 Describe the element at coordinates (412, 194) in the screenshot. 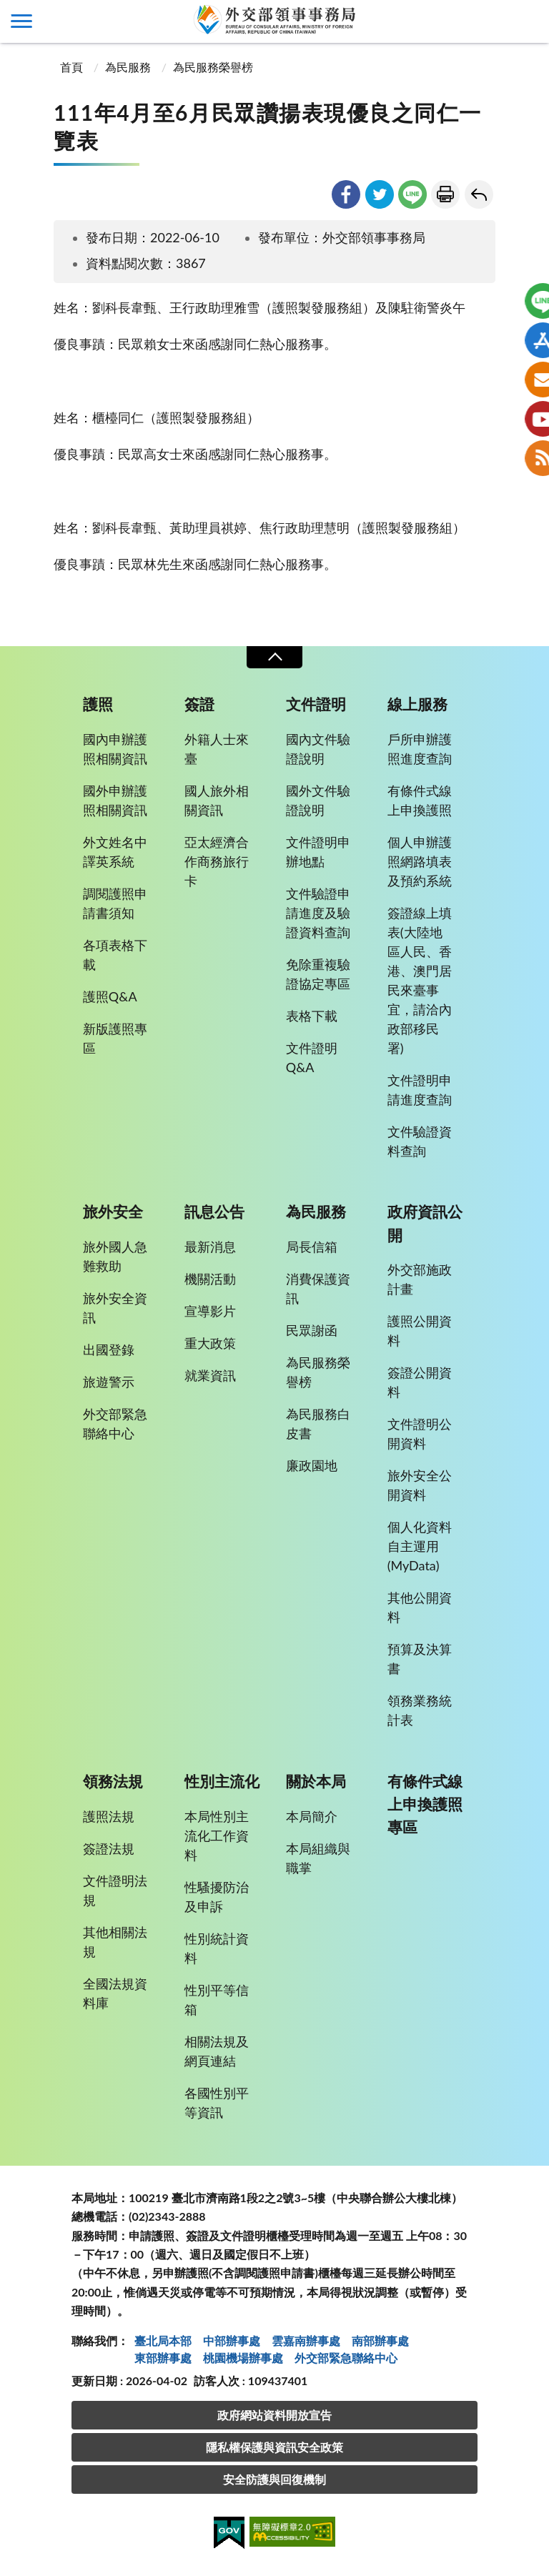

I see `line` at that location.